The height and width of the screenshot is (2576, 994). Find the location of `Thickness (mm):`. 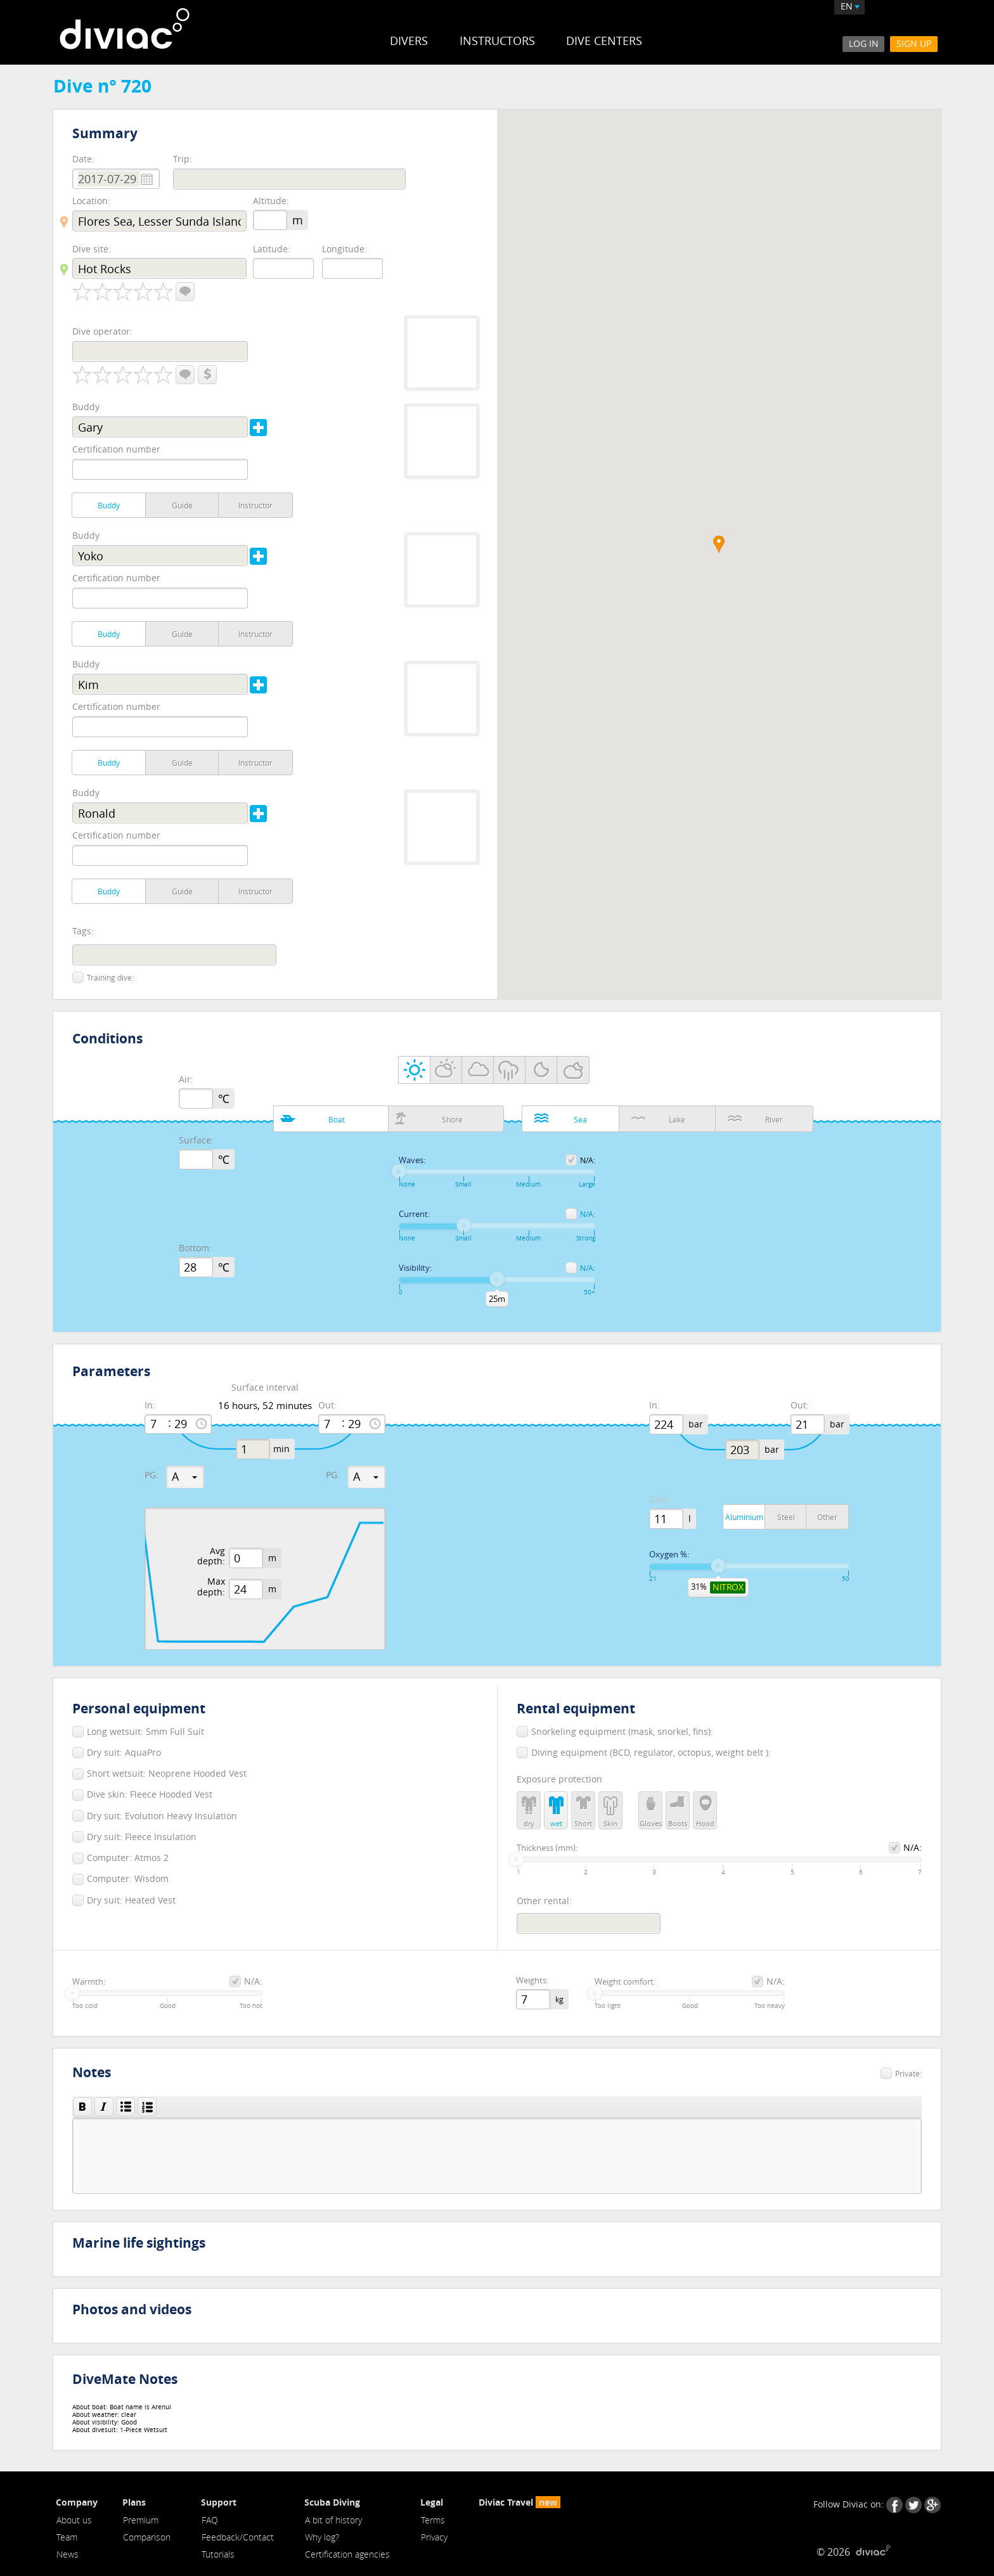

Thickness (mm): is located at coordinates (547, 1848).